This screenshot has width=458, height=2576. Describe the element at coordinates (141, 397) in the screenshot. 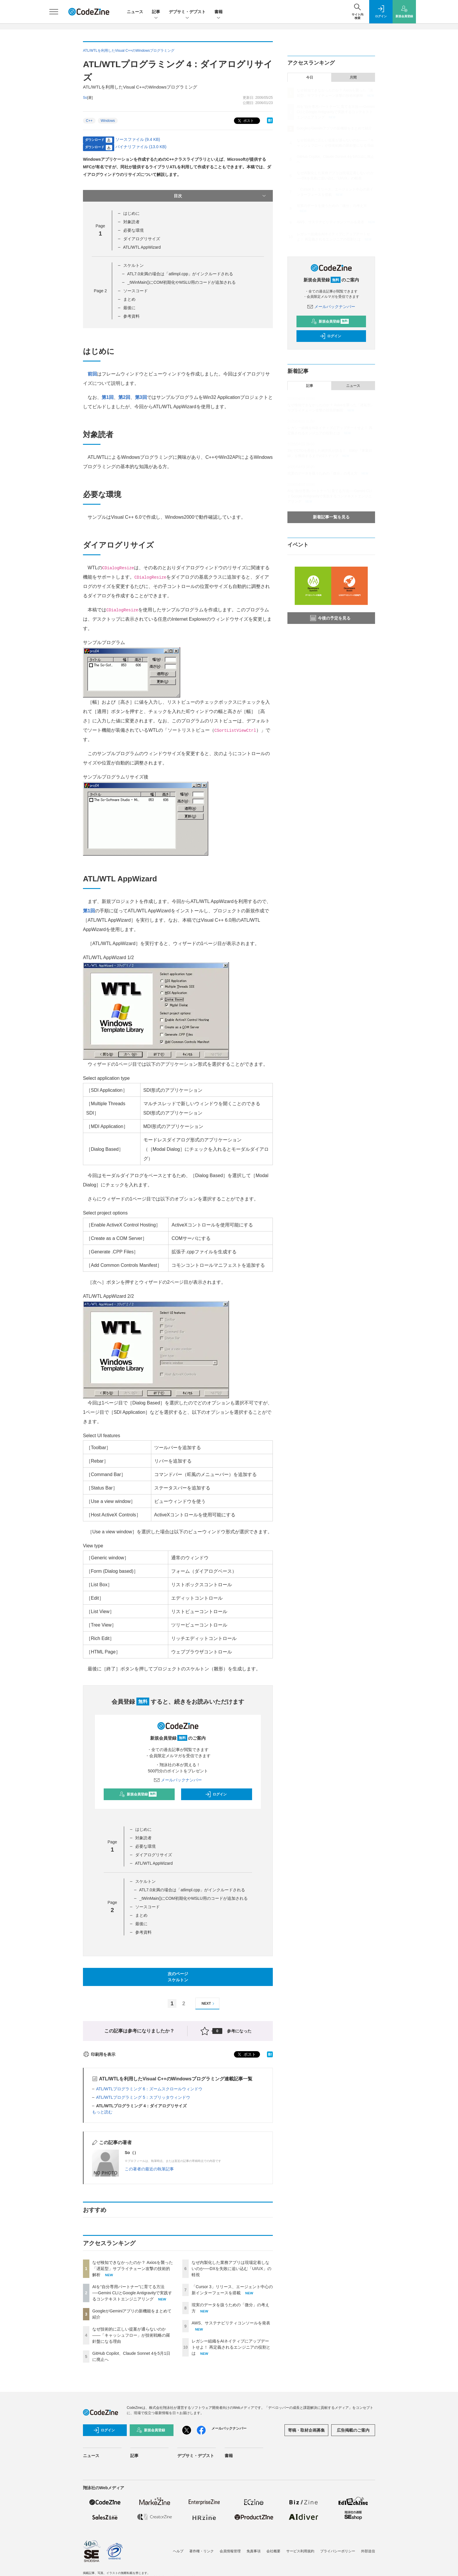

I see `第3回` at that location.